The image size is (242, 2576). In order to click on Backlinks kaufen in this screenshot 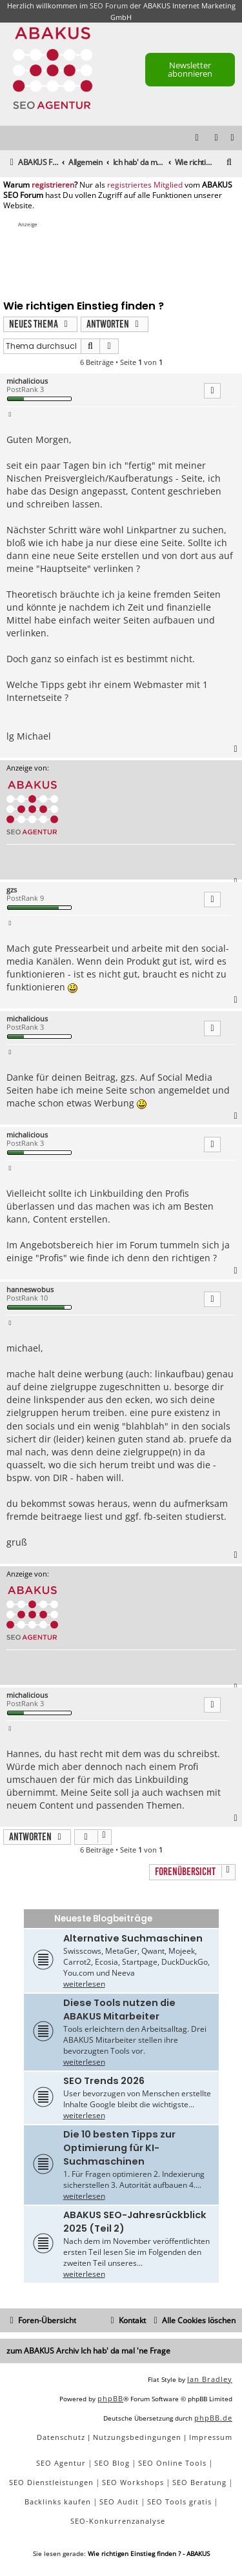, I will do `click(58, 2501)`.